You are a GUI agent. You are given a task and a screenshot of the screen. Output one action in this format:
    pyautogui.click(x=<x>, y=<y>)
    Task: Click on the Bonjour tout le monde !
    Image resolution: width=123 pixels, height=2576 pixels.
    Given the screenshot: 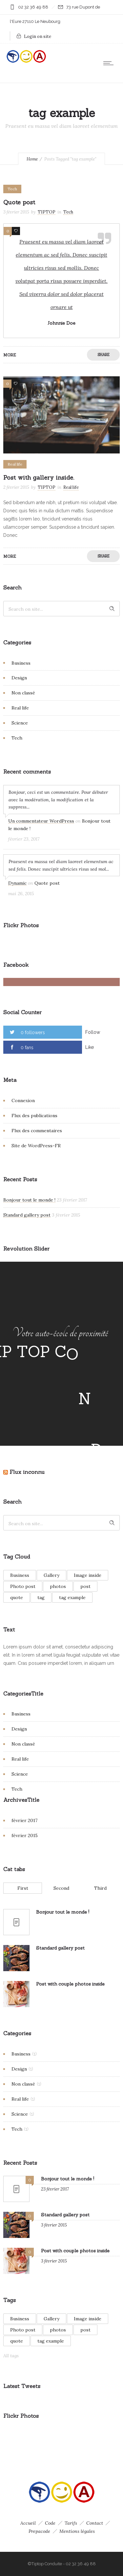 What is the action you would take?
    pyautogui.click(x=29, y=1200)
    